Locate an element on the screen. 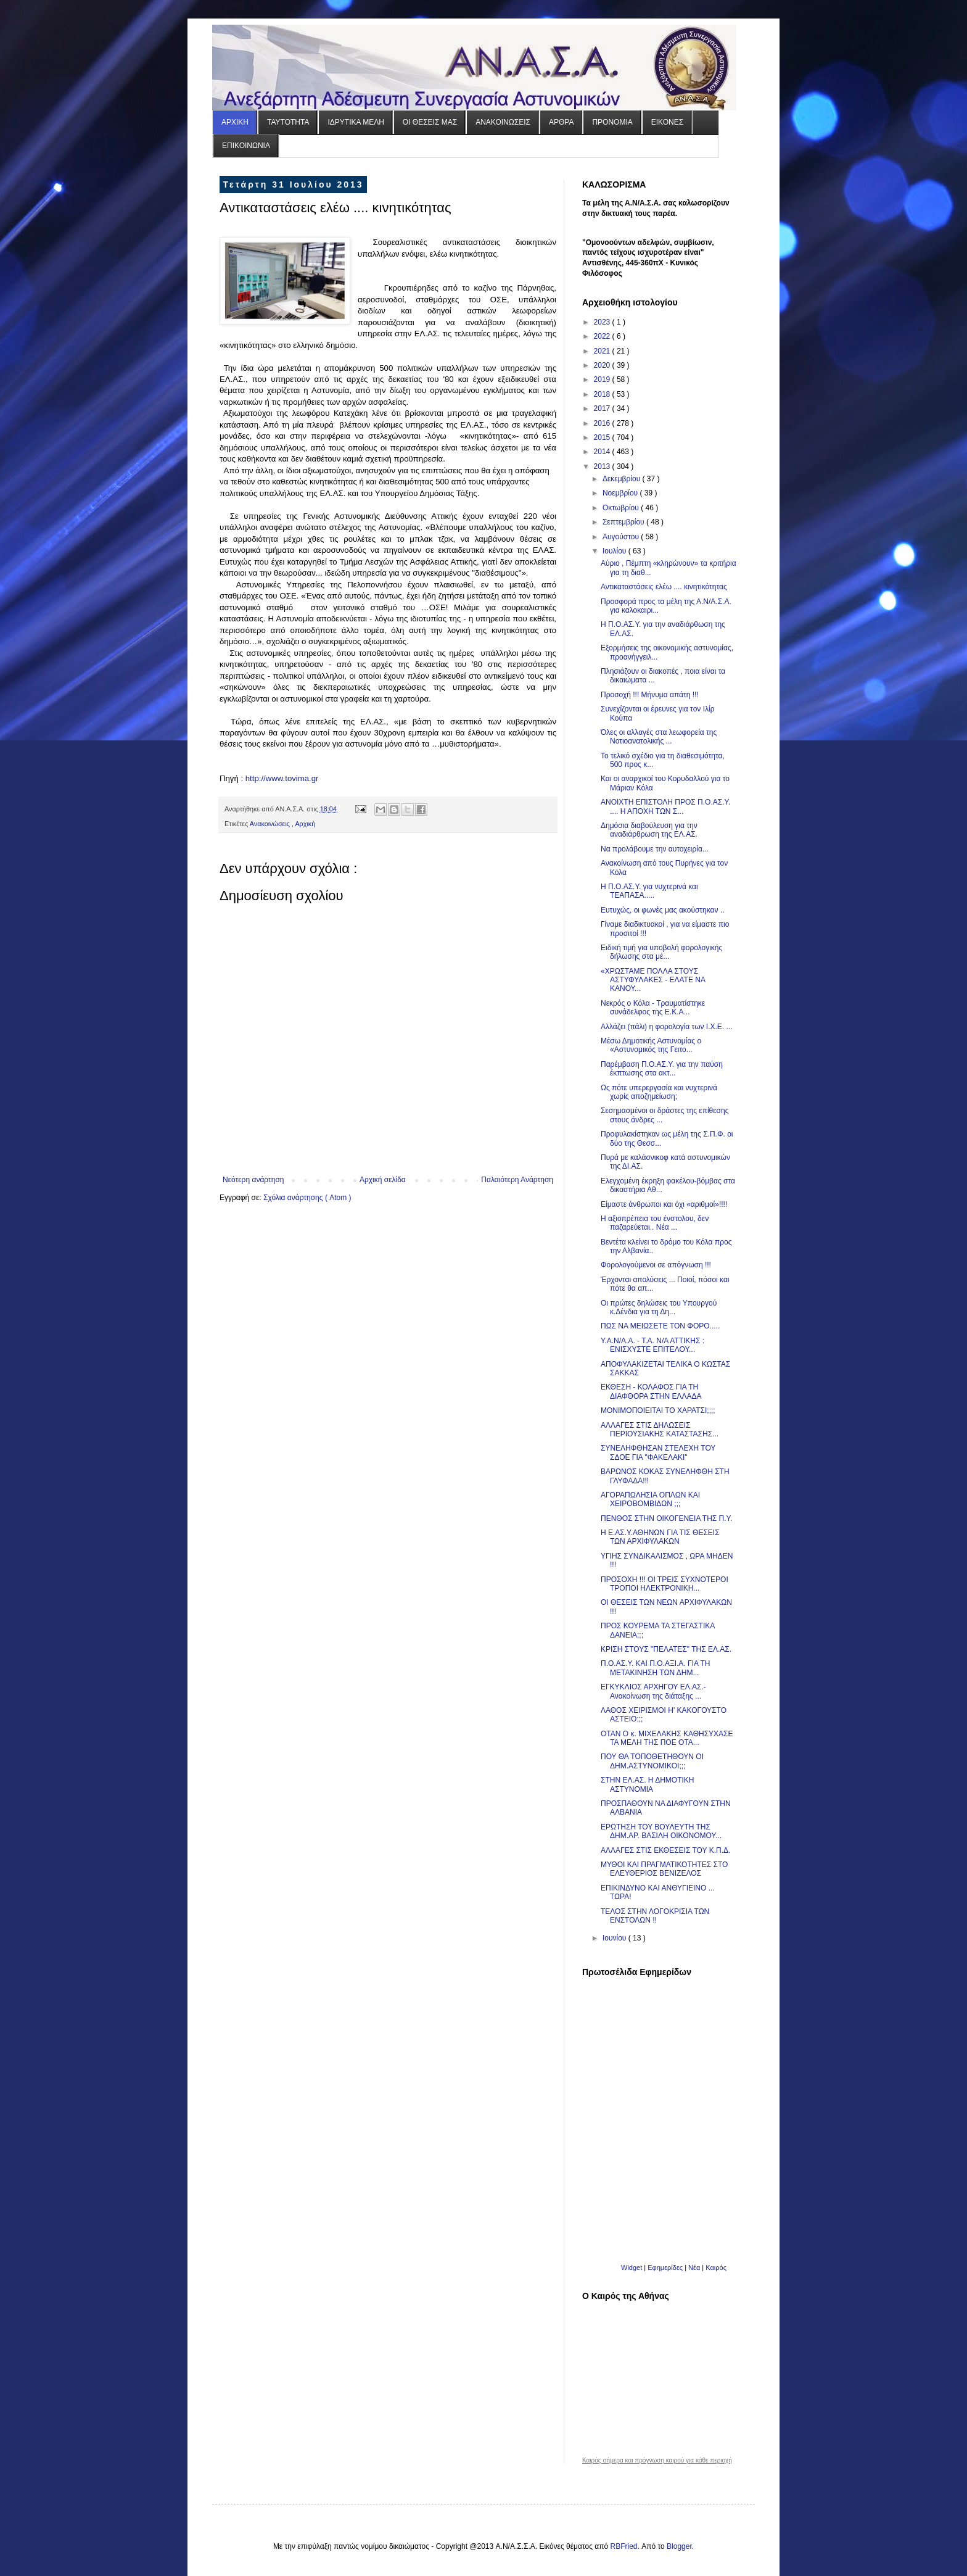  ΜΟΝΙΜΟΠΟΙΕΙΤΑΙ ΤΟ ΧΑΡΑΤΣΙ;;;; is located at coordinates (658, 1410).